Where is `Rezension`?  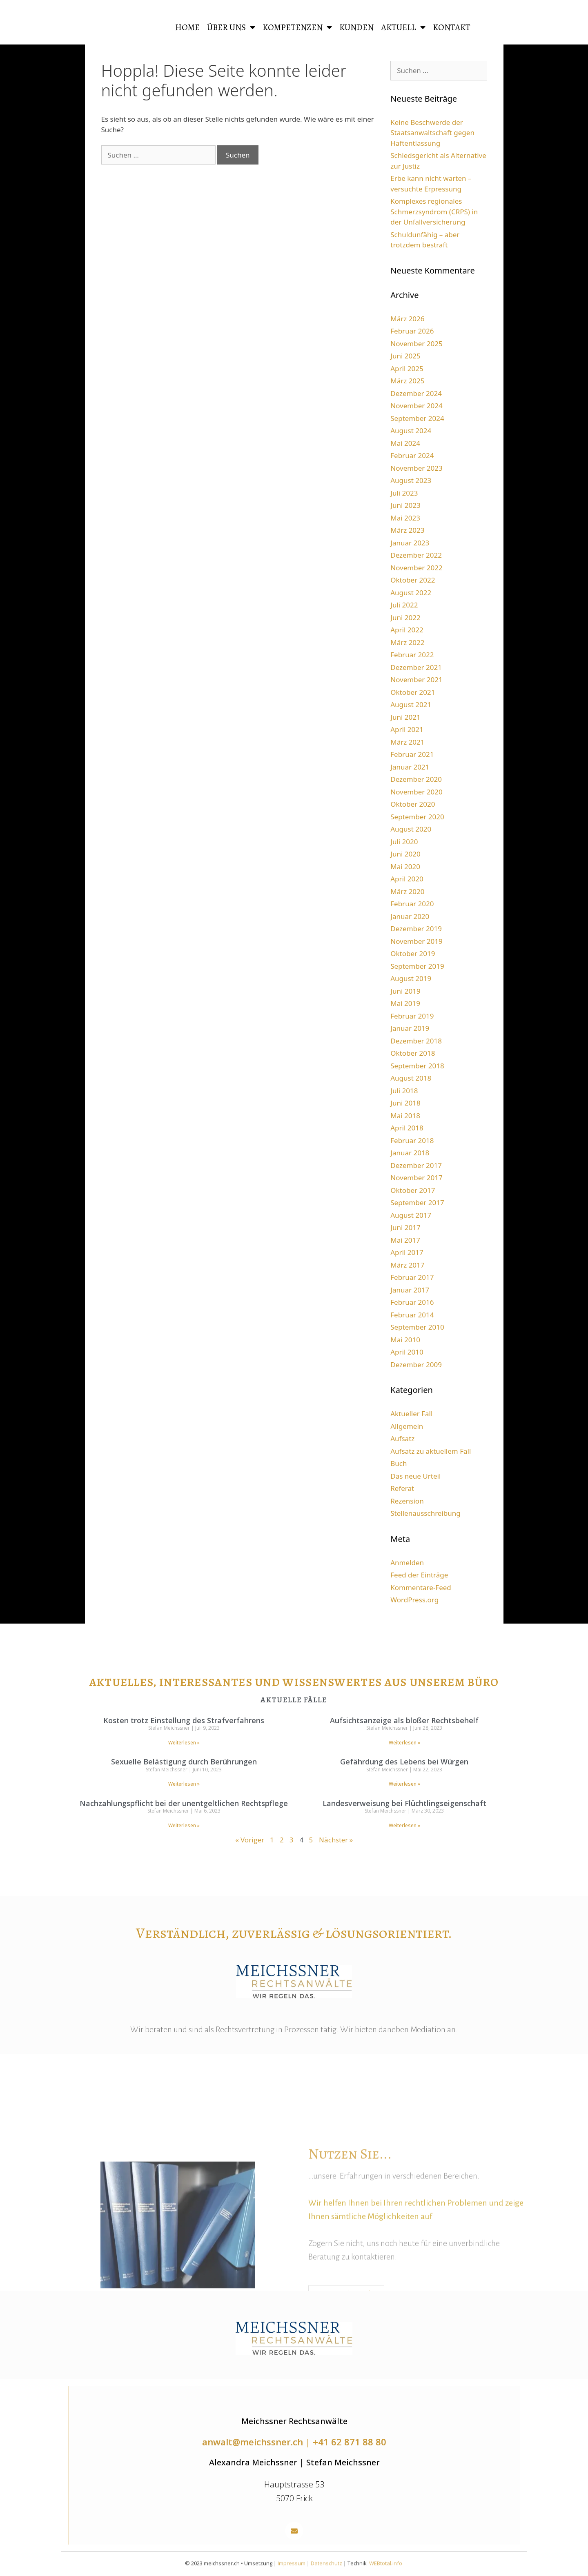 Rezension is located at coordinates (406, 1501).